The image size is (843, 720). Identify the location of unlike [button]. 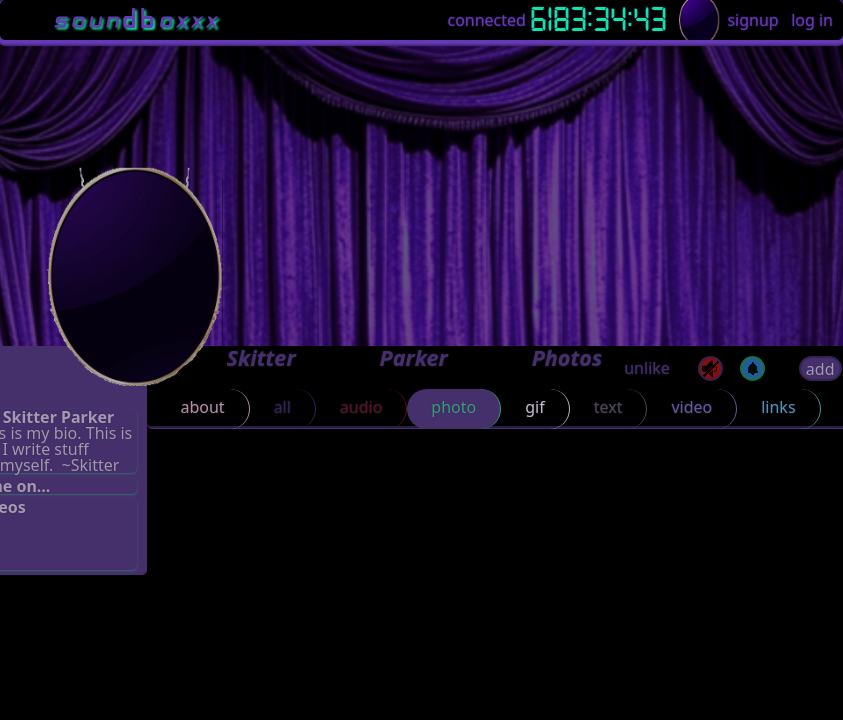
(647, 368).